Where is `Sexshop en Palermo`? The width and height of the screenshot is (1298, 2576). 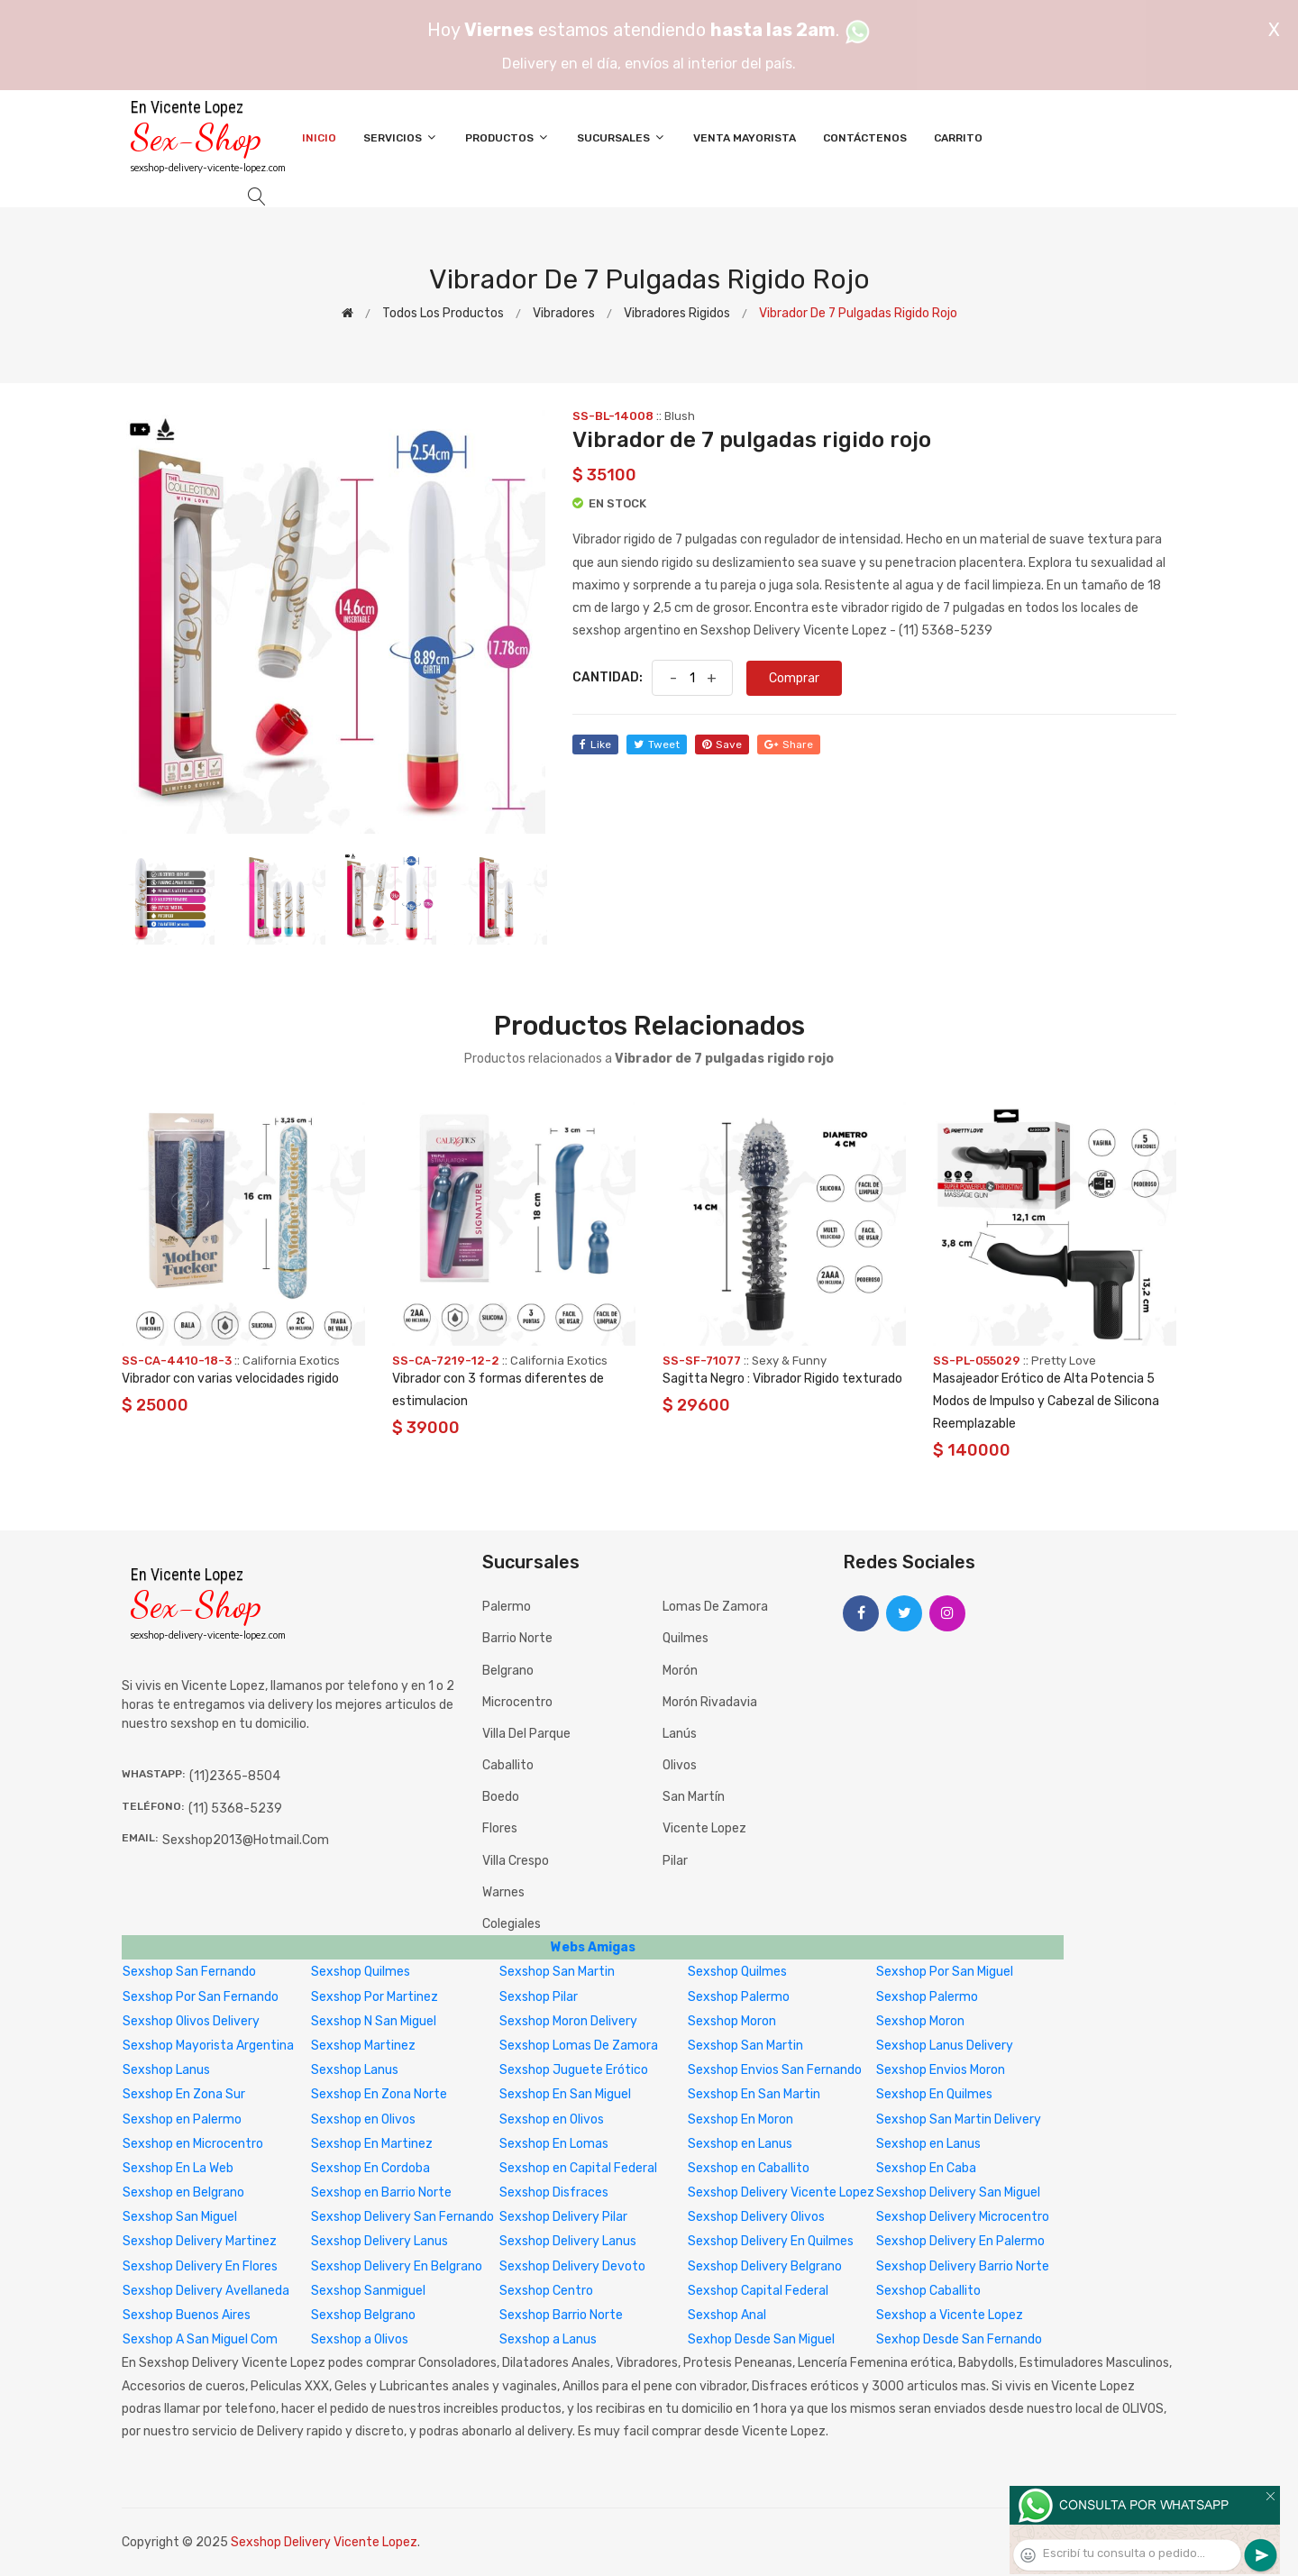 Sexshop en Palermo is located at coordinates (182, 2119).